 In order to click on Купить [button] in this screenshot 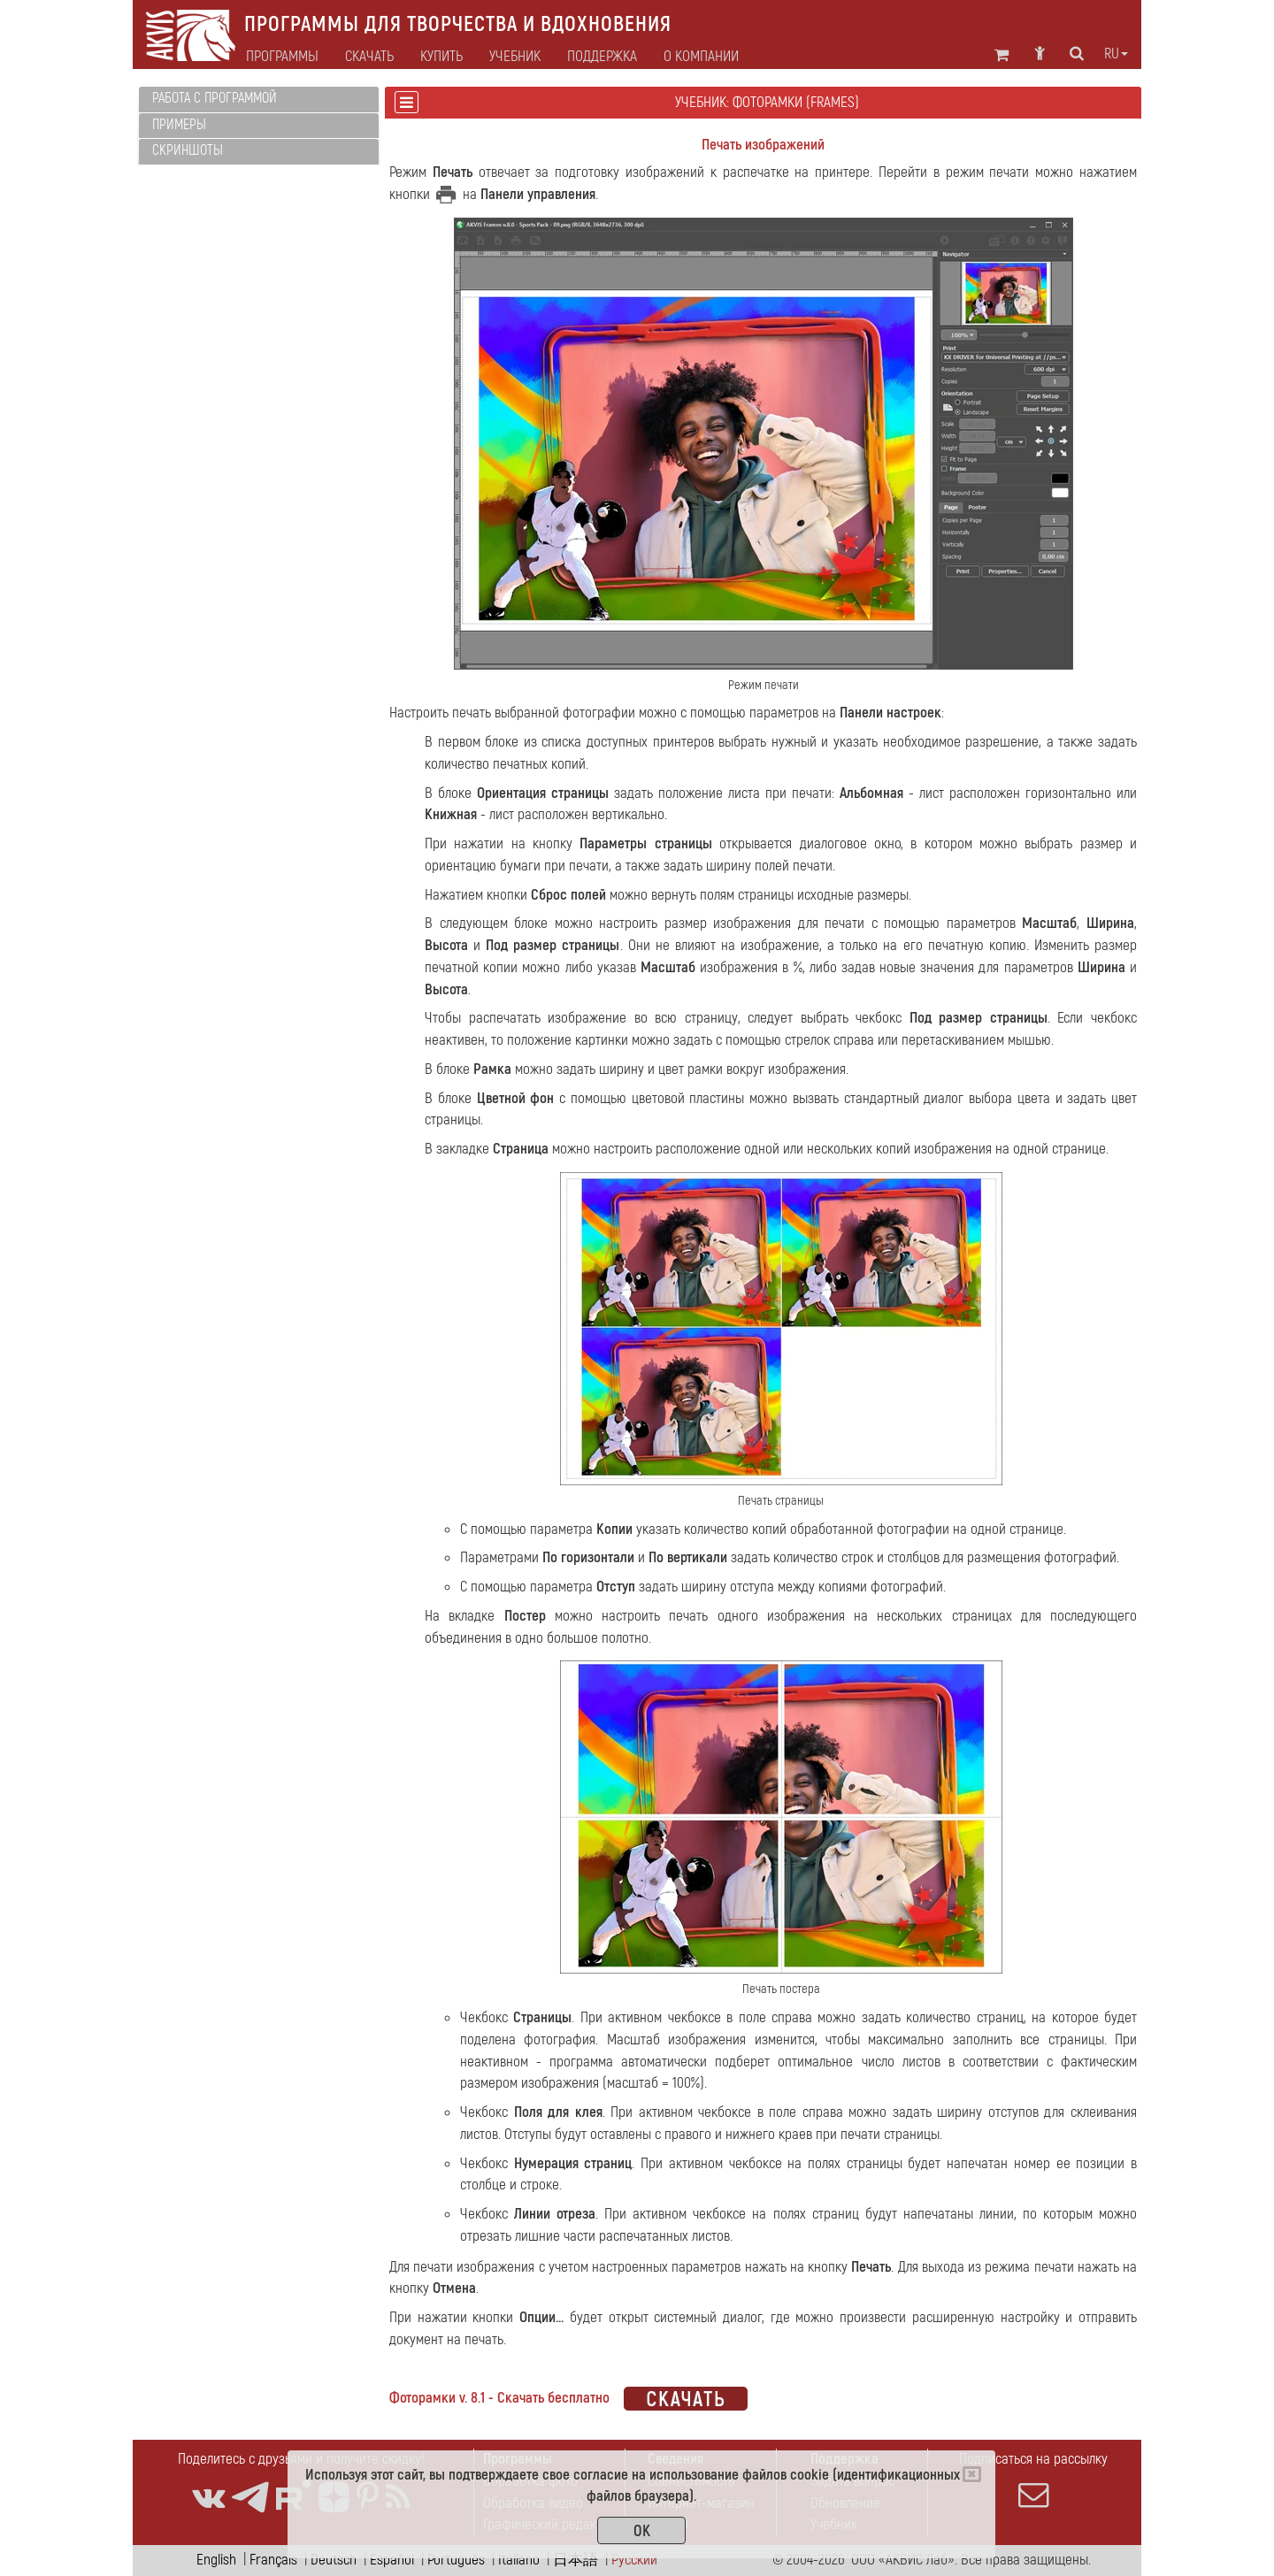, I will do `click(441, 56)`.